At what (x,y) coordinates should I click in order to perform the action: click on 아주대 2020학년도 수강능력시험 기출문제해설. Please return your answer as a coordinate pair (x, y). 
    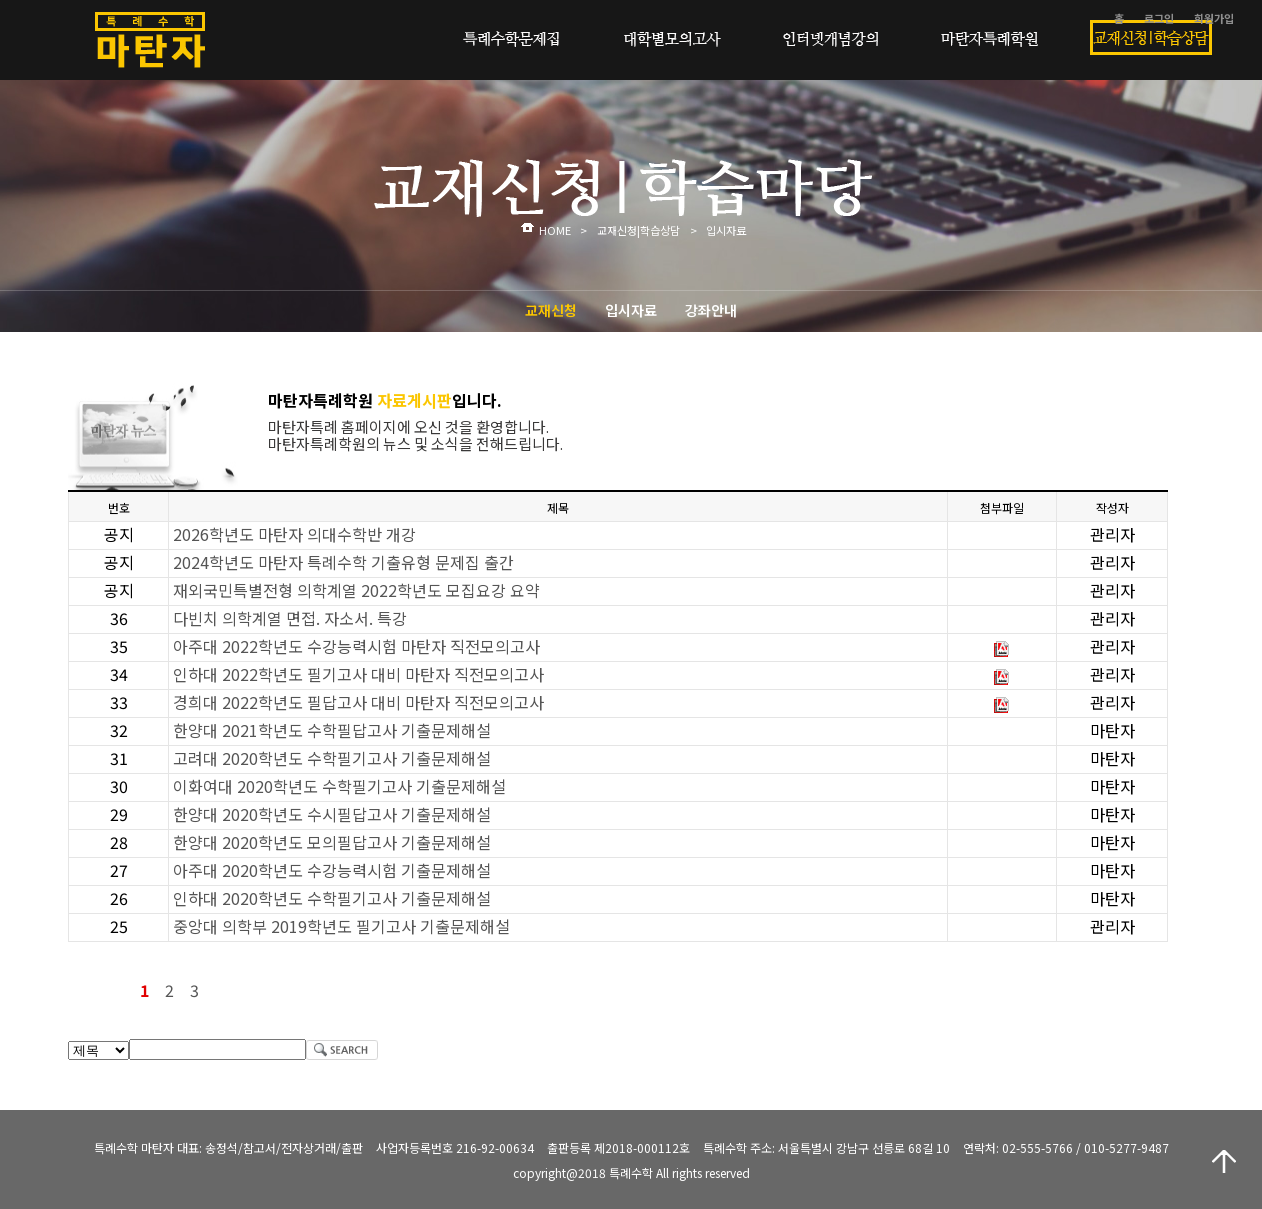
    Looking at the image, I should click on (332, 870).